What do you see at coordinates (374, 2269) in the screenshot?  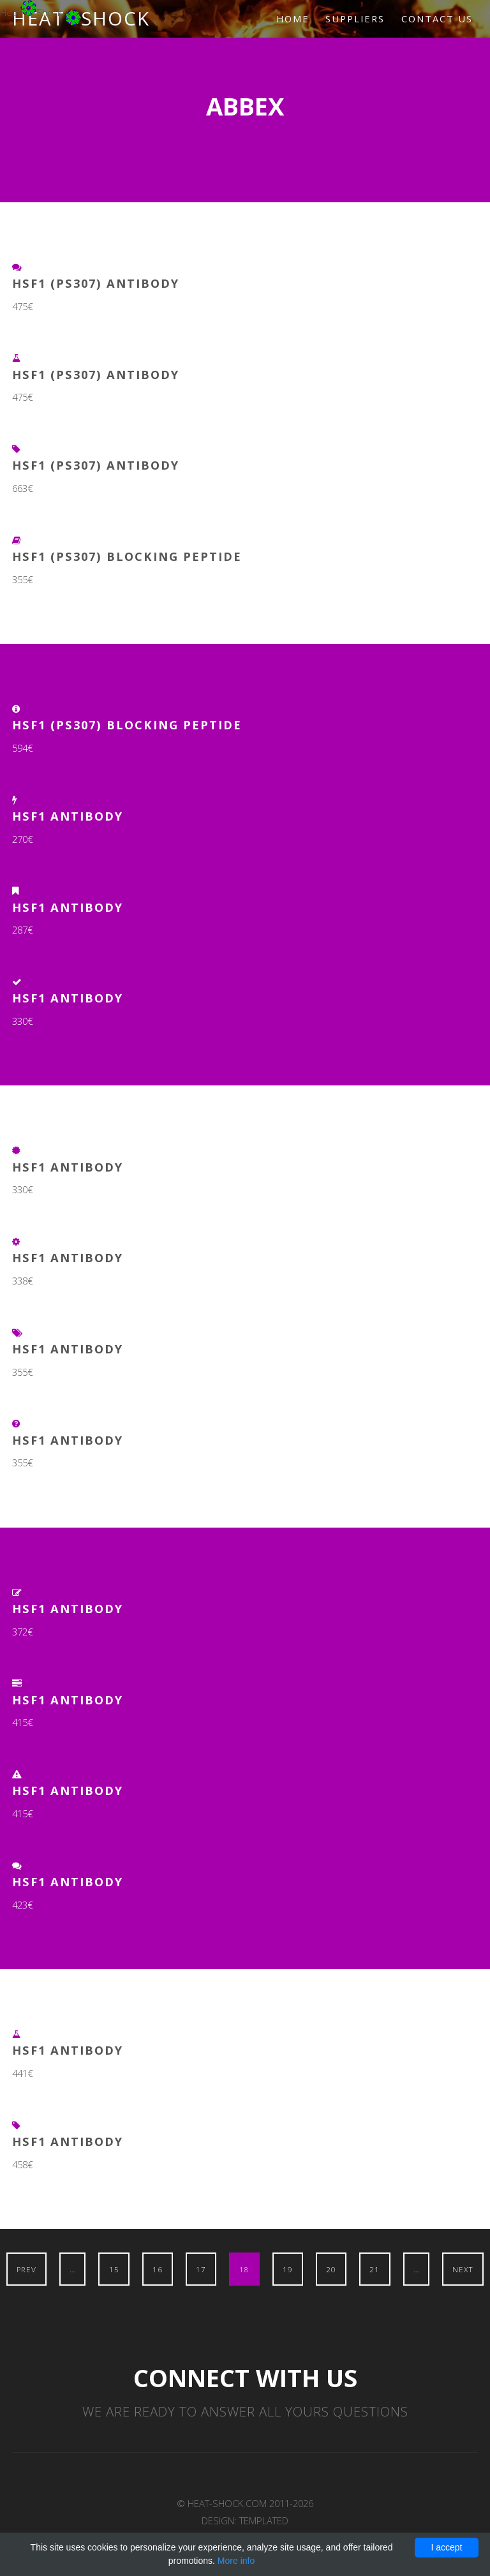 I see `21` at bounding box center [374, 2269].